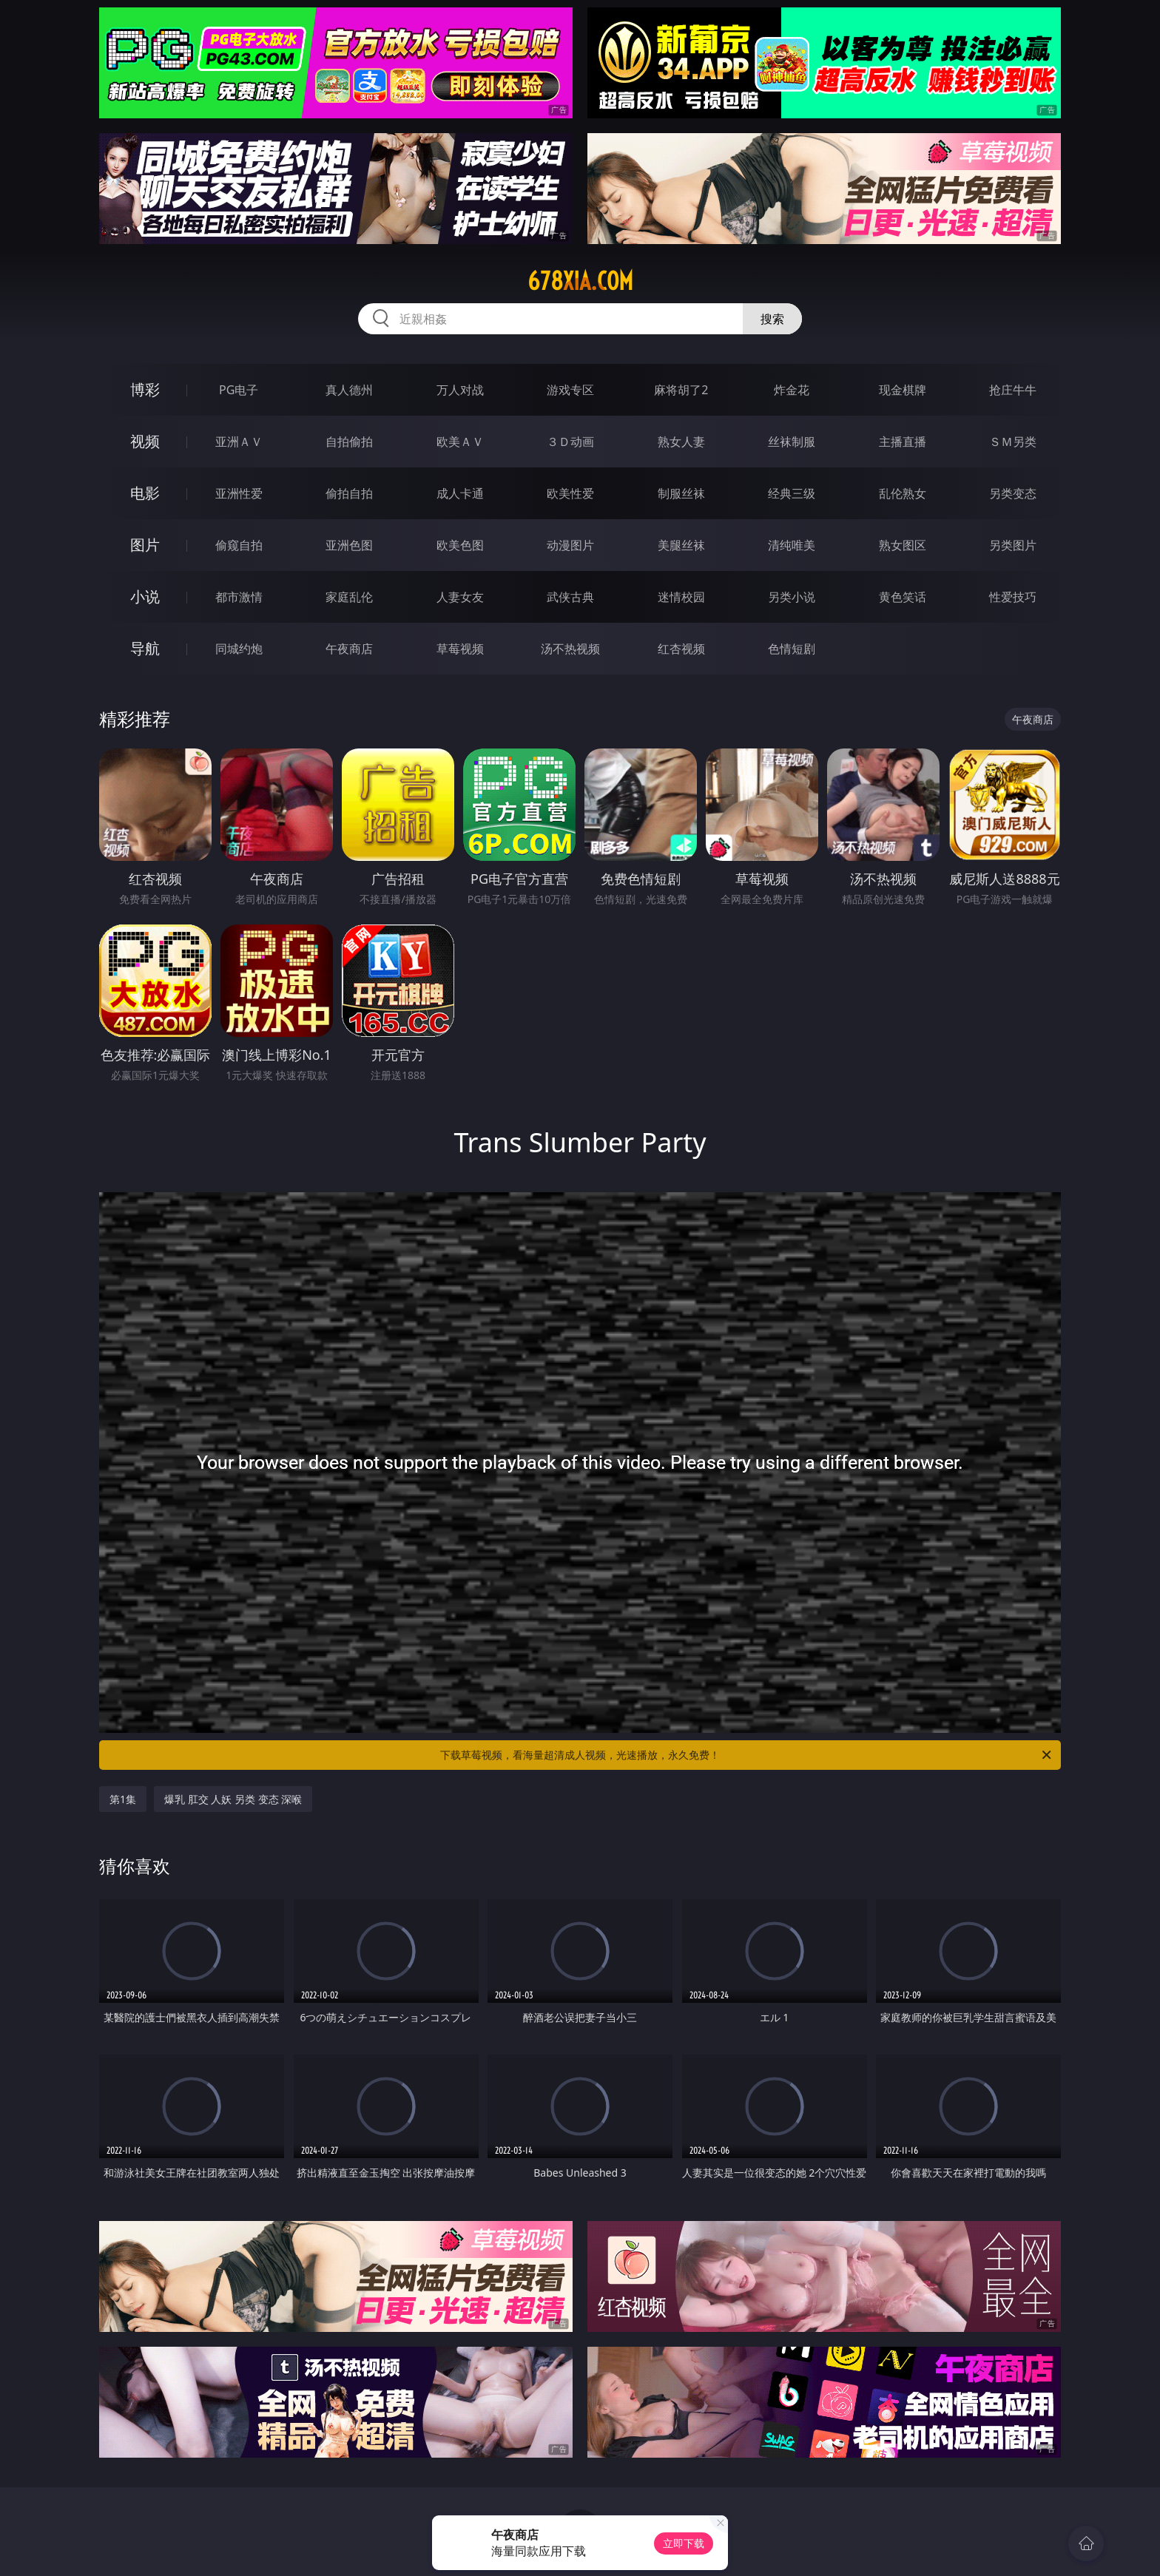 Image resolution: width=1160 pixels, height=2576 pixels. What do you see at coordinates (145, 545) in the screenshot?
I see `图片` at bounding box center [145, 545].